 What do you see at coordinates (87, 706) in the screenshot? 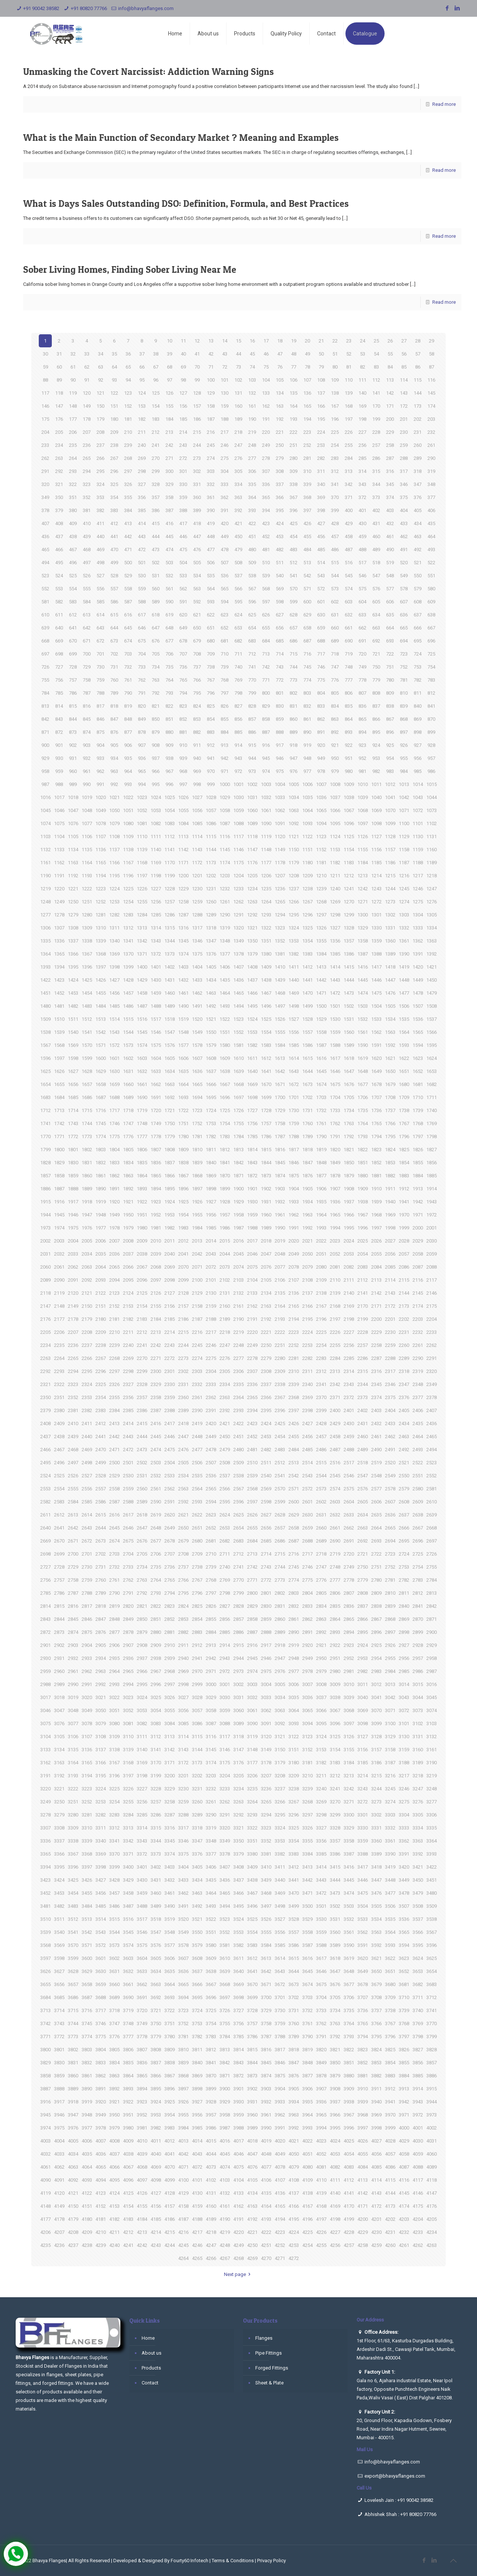
I see `816` at bounding box center [87, 706].